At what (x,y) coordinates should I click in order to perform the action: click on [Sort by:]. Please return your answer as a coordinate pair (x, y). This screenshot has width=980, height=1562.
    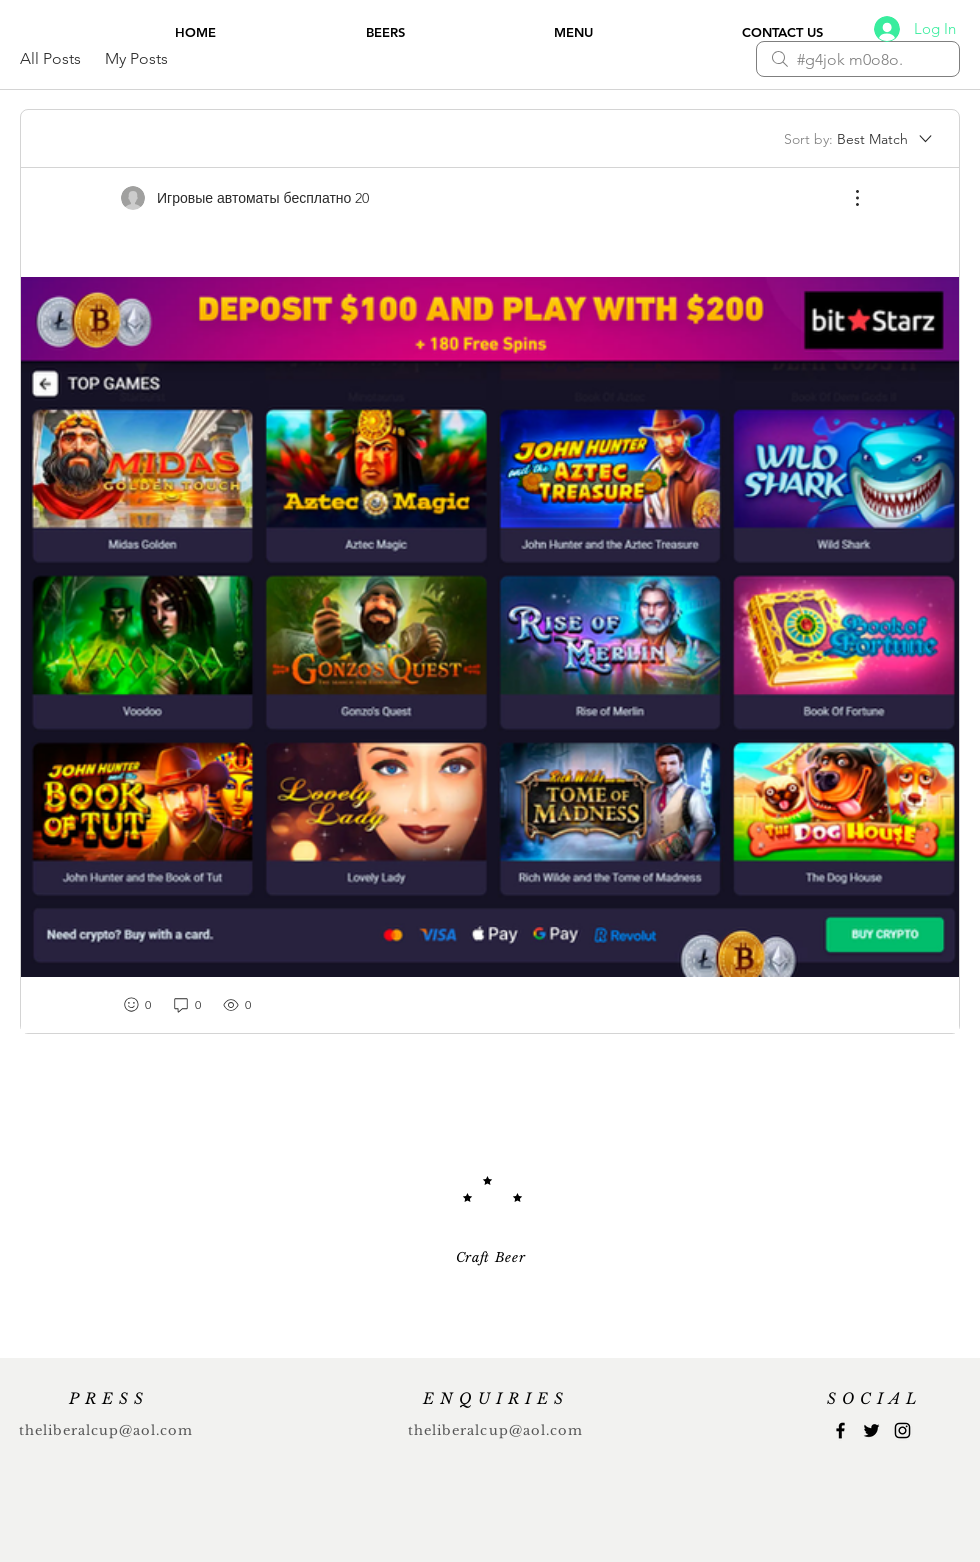
    Looking at the image, I should click on (859, 139).